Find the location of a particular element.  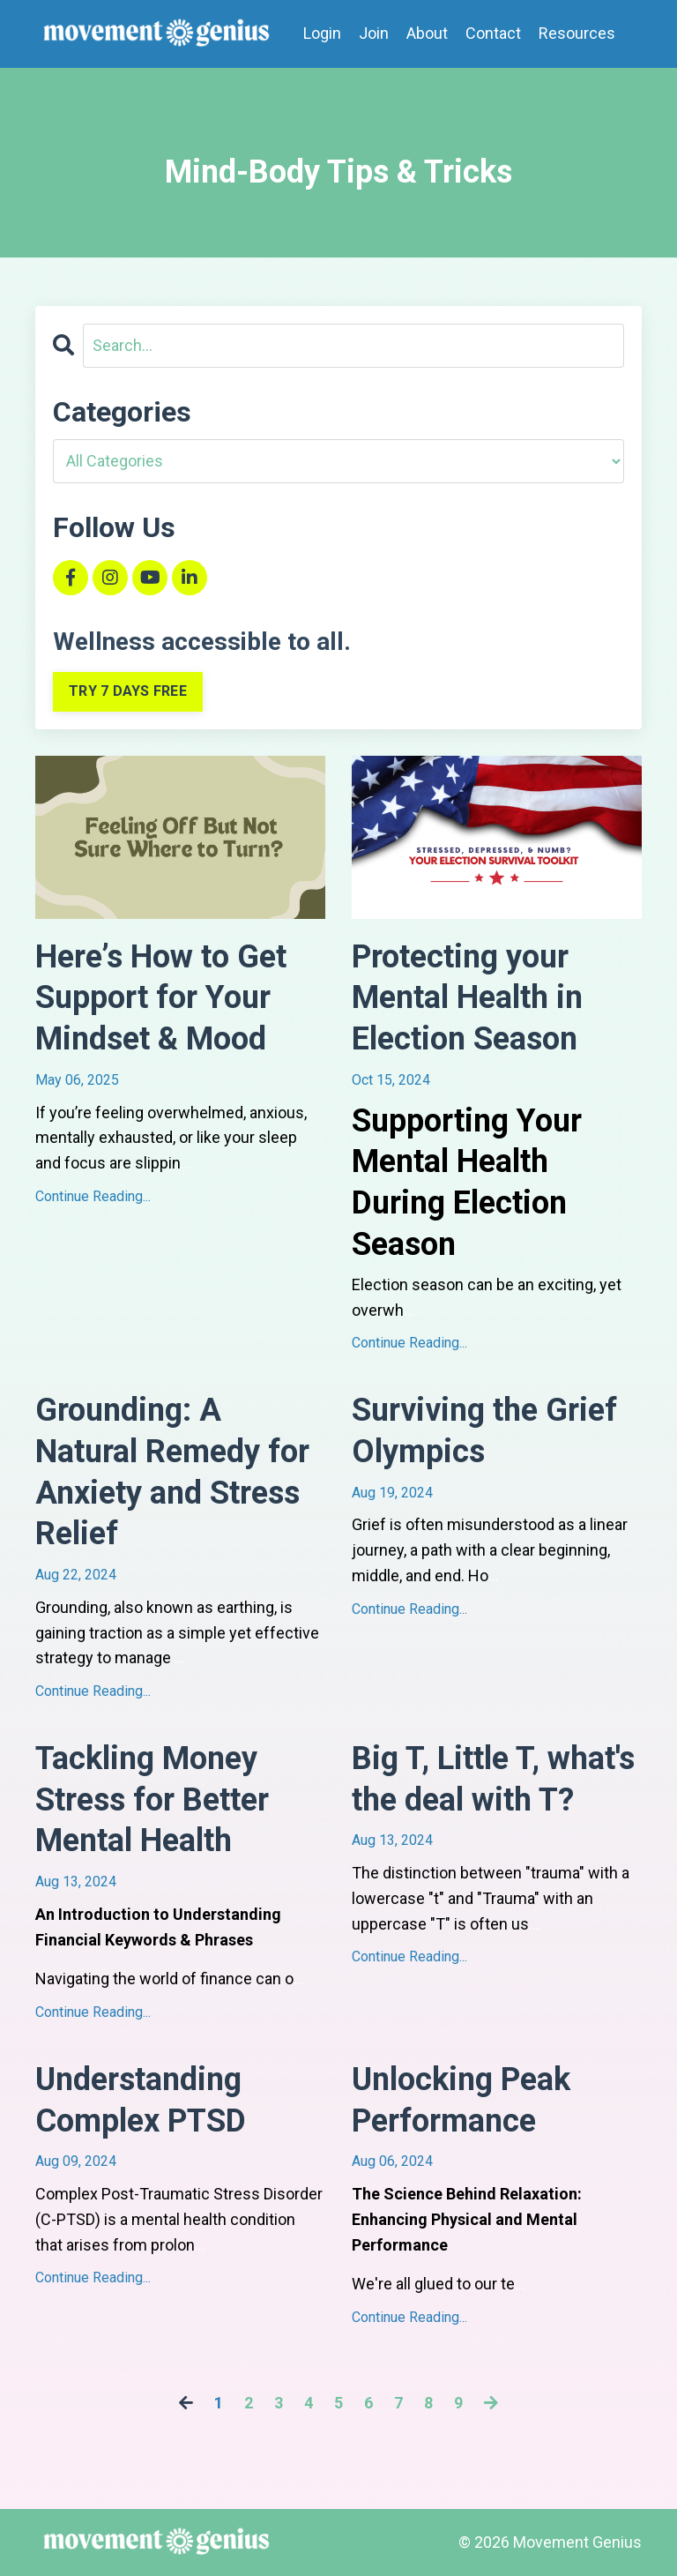

Resources is located at coordinates (577, 33).